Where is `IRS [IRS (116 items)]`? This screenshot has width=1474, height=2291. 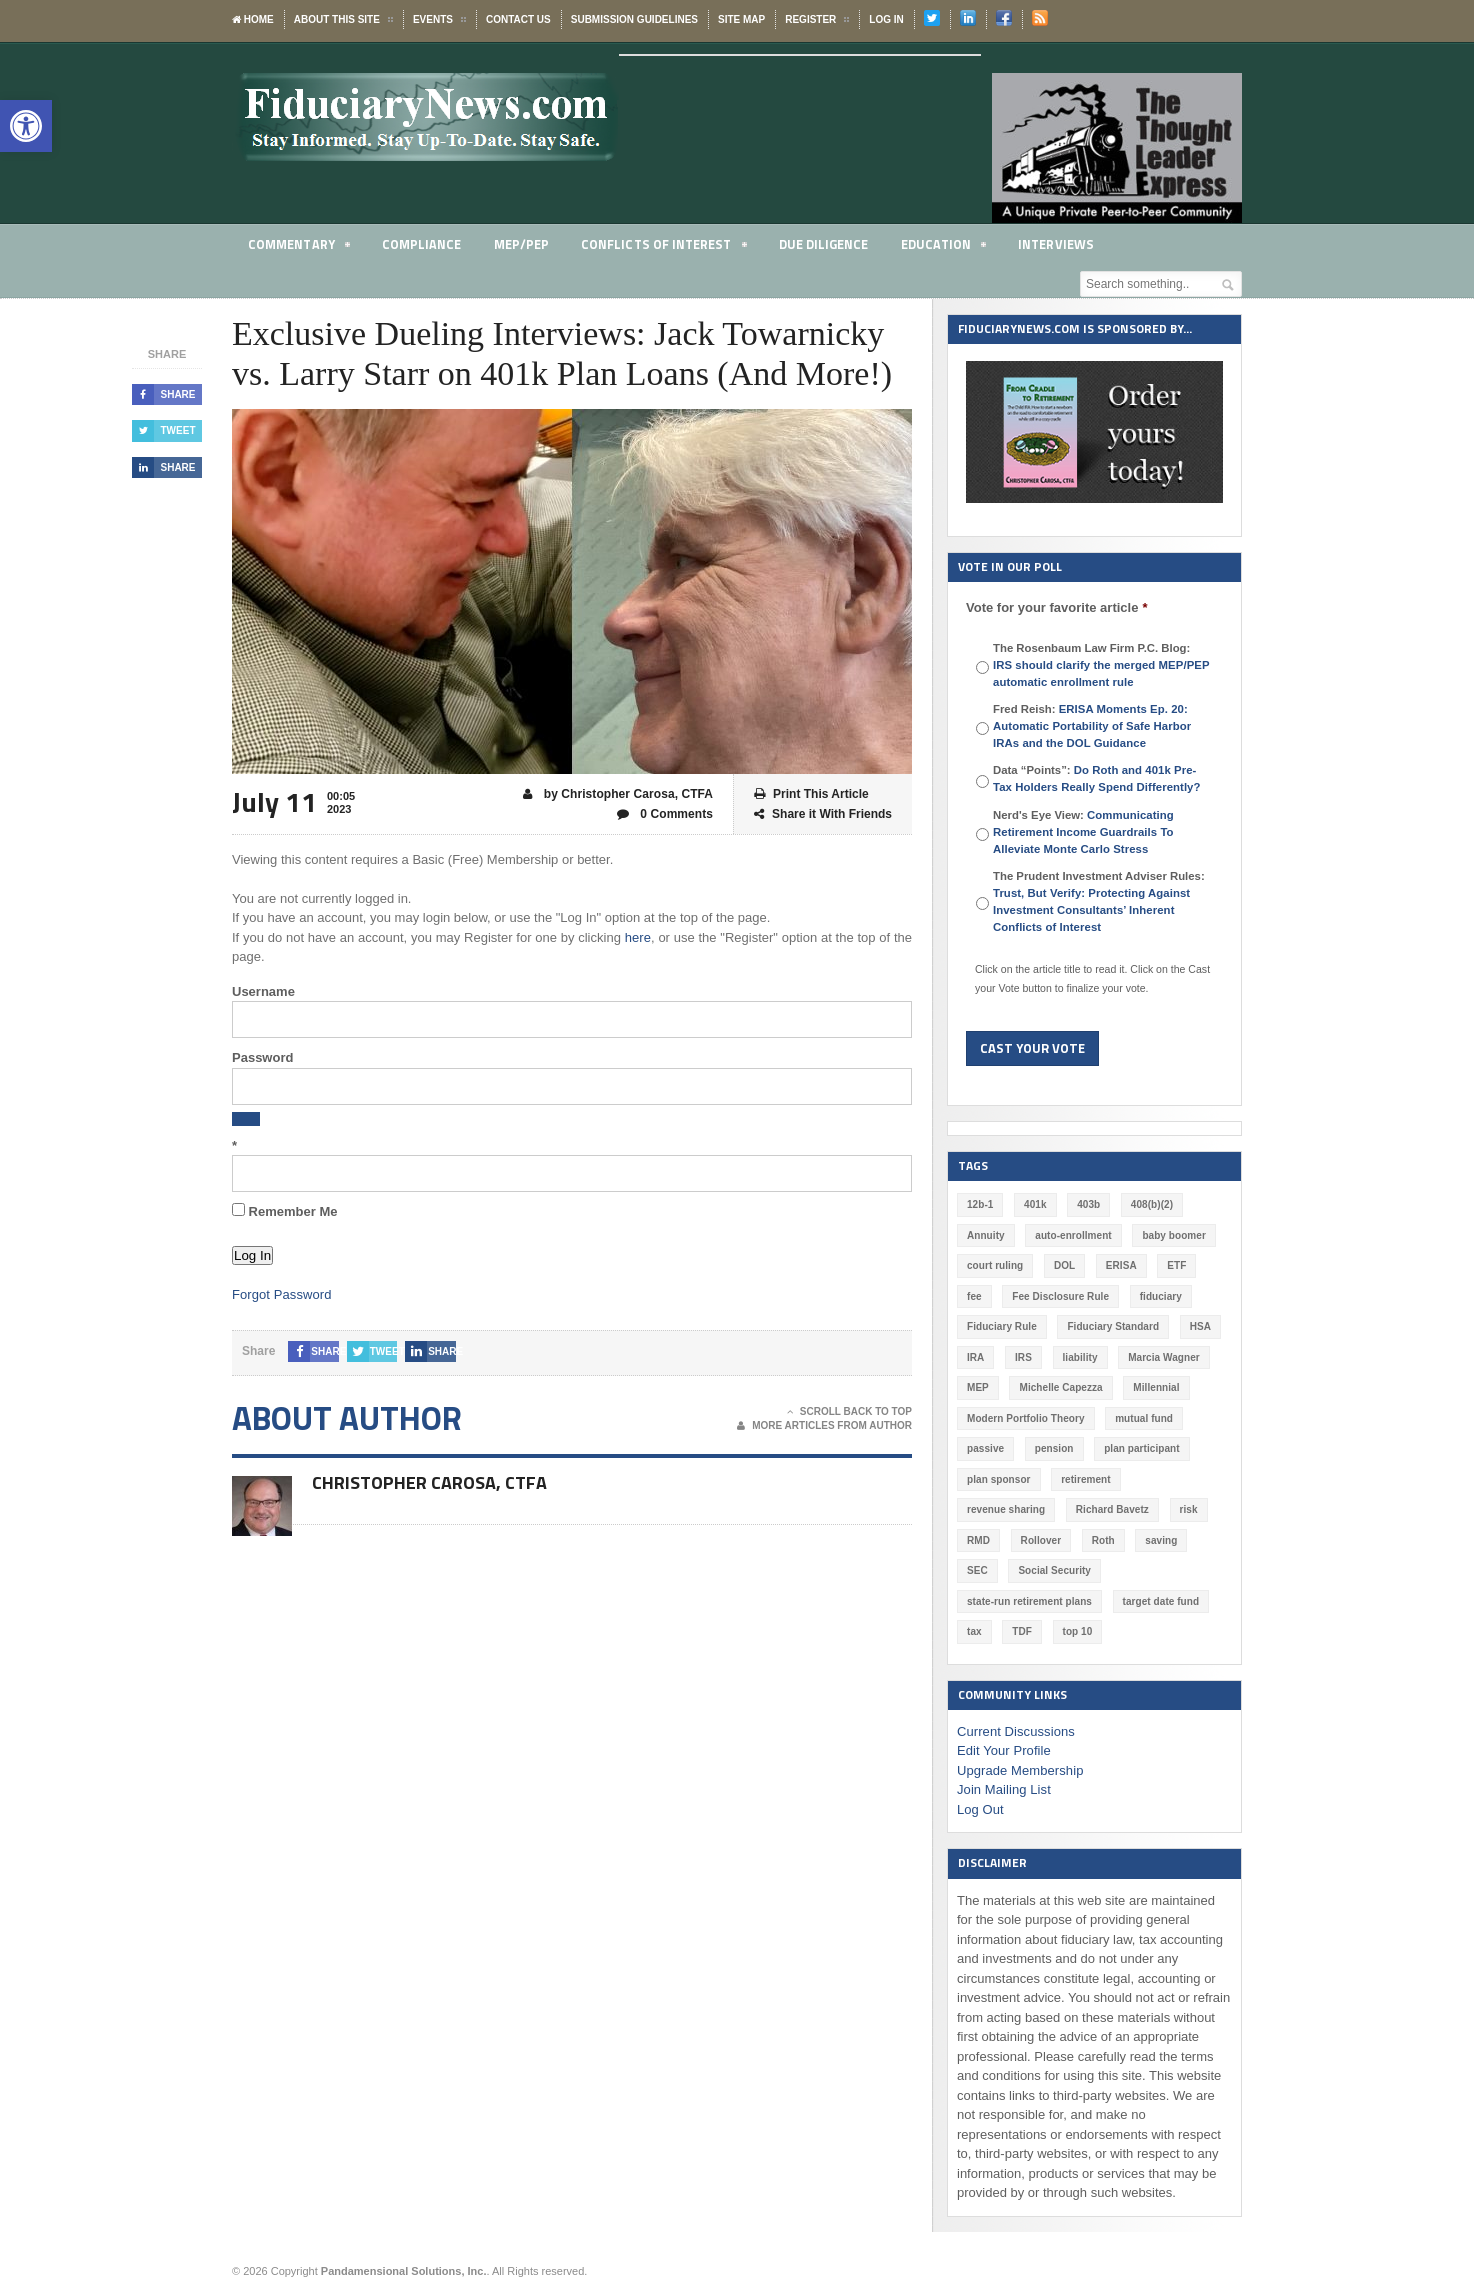
IRS [IRS (116 items)] is located at coordinates (1023, 1357).